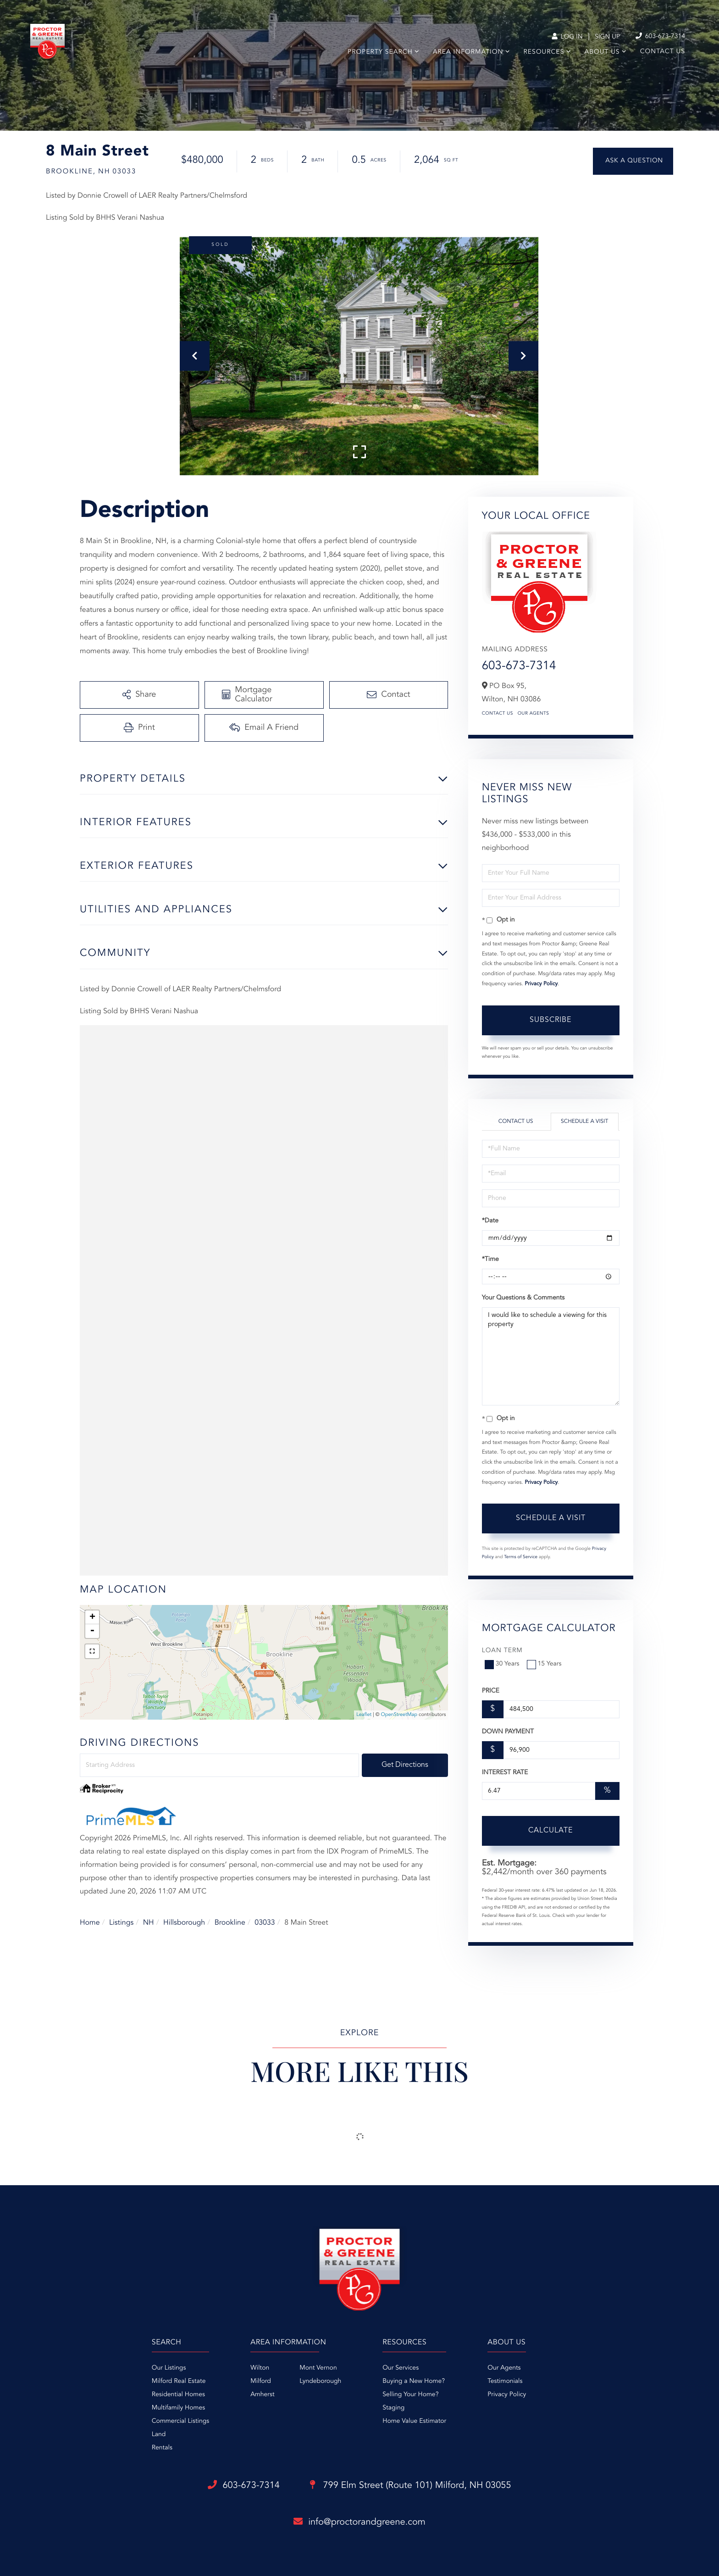  What do you see at coordinates (178, 2395) in the screenshot?
I see `Residential Homes [menuitem]` at bounding box center [178, 2395].